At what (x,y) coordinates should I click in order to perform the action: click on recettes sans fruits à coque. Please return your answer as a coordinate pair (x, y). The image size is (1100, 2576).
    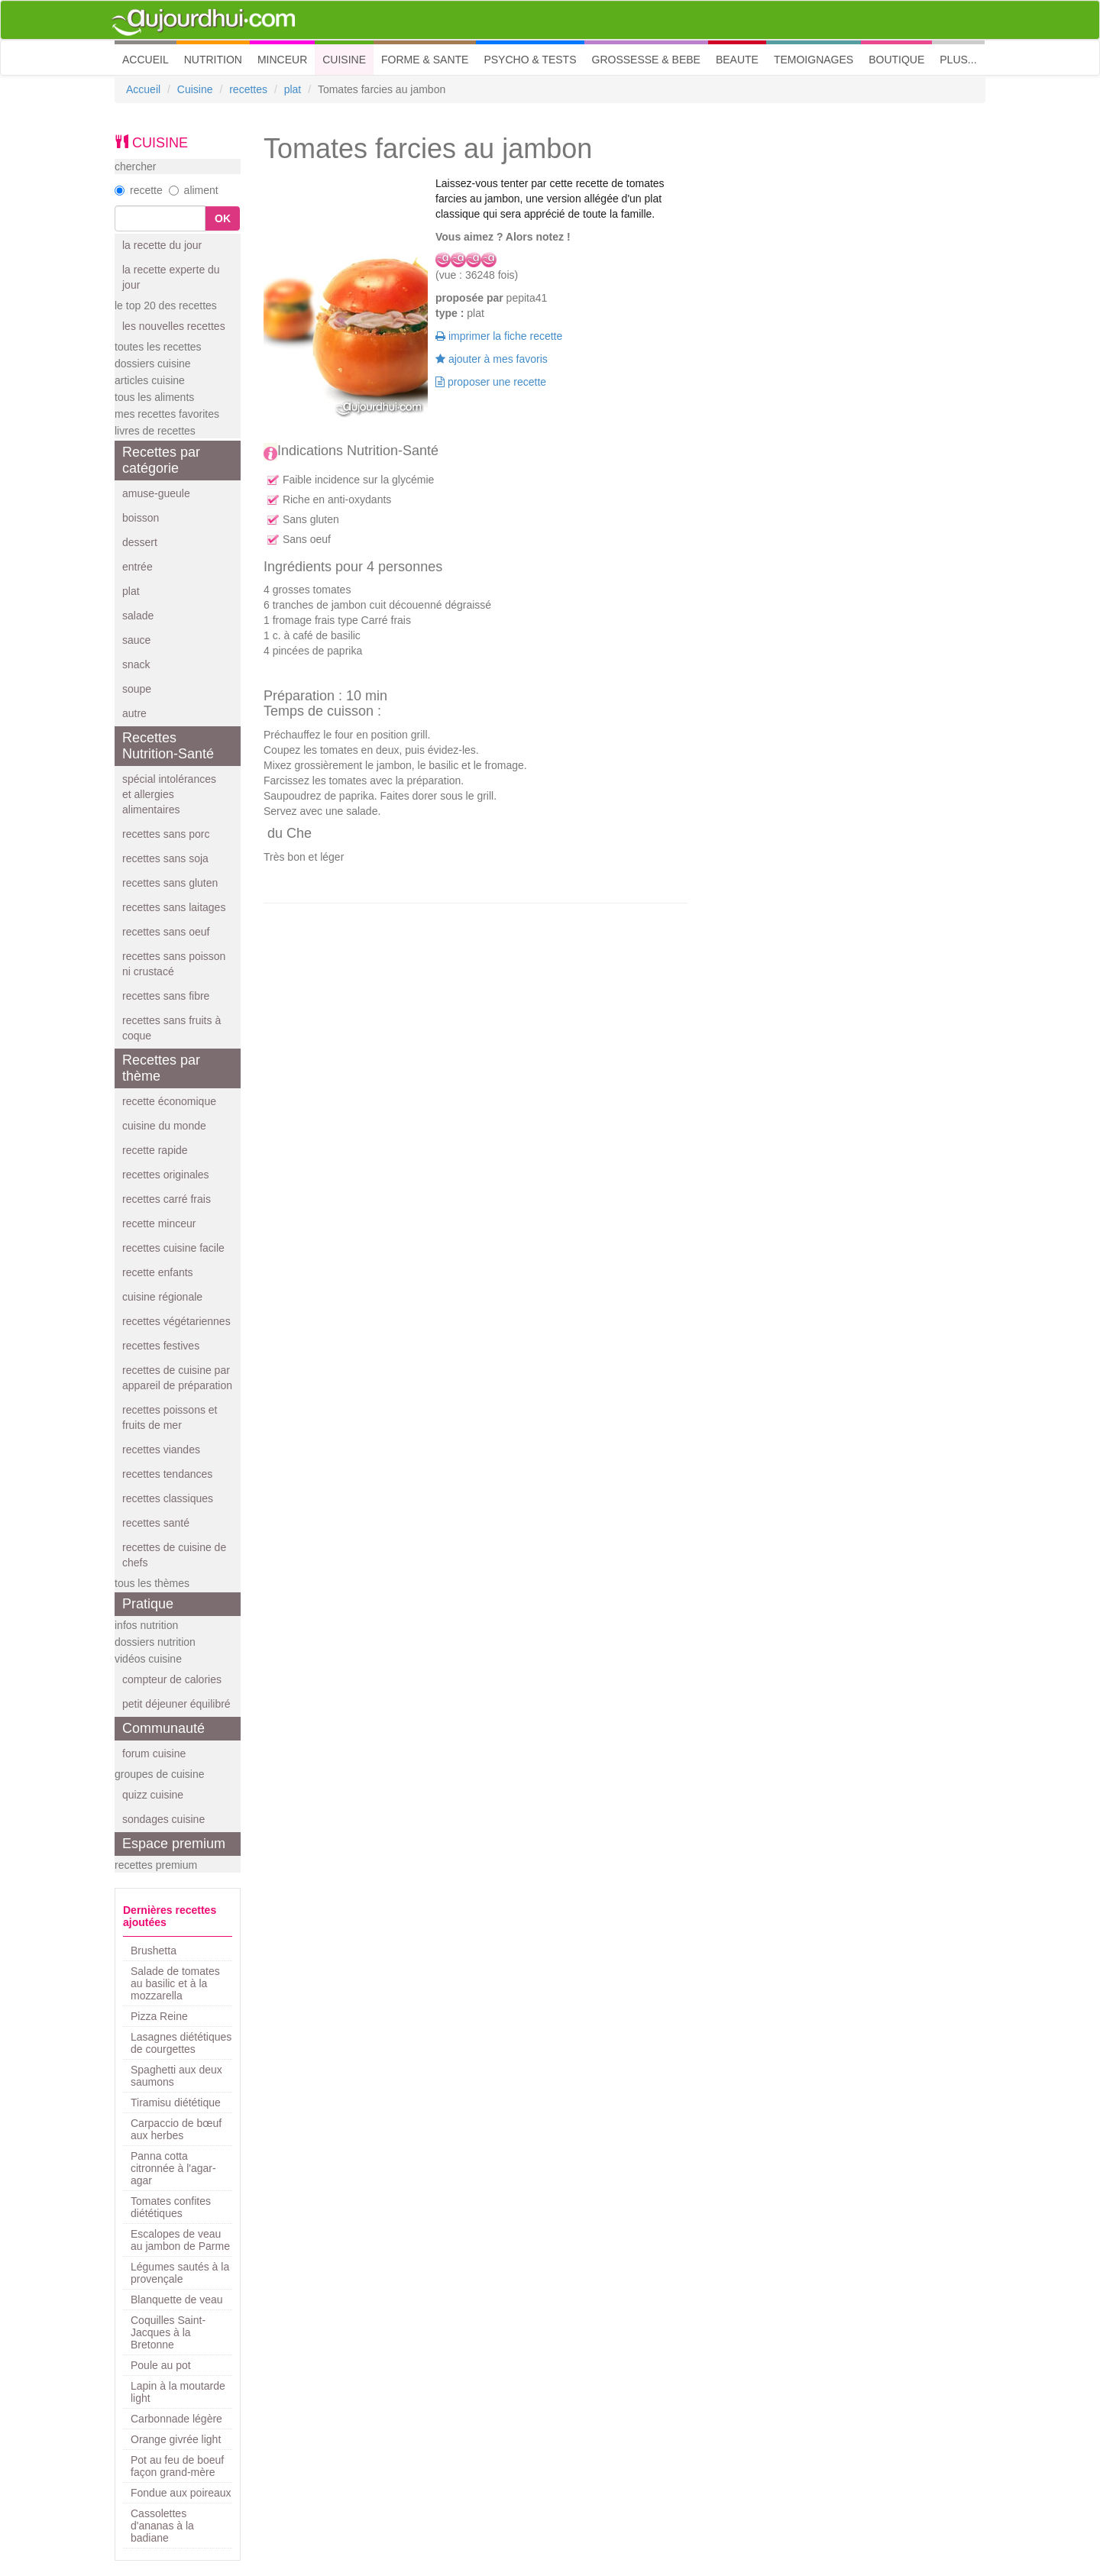
    Looking at the image, I should click on (171, 1028).